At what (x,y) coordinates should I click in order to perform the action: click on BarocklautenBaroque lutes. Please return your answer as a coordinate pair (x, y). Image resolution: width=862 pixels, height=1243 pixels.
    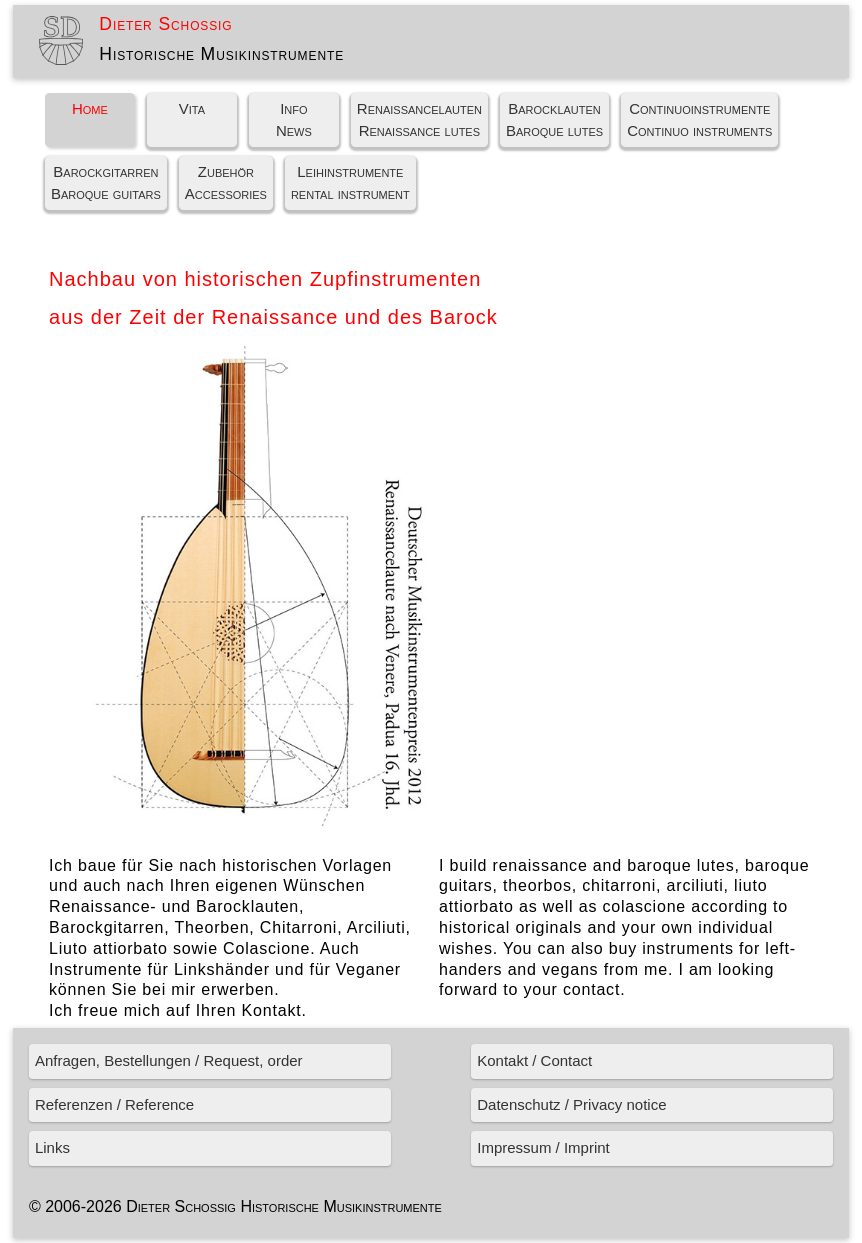
    Looking at the image, I should click on (554, 120).